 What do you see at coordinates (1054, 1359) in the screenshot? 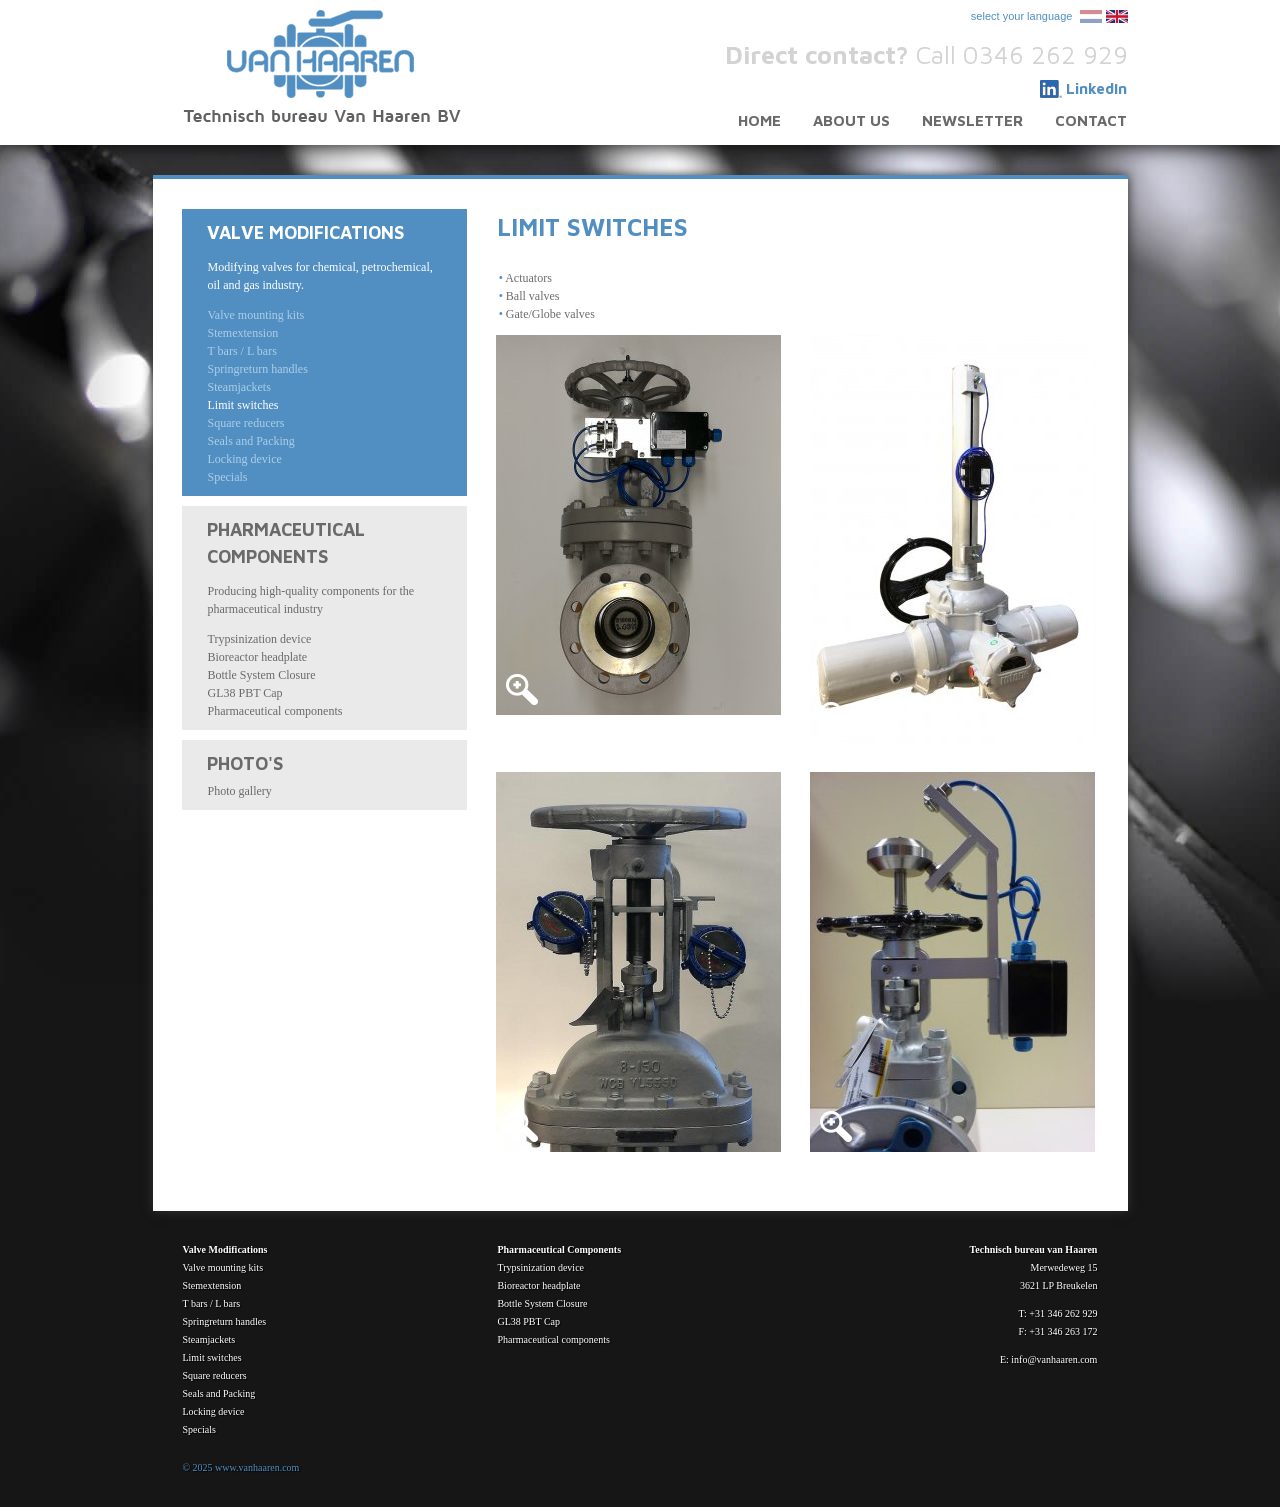
I see `info@vanhaaren.com` at bounding box center [1054, 1359].